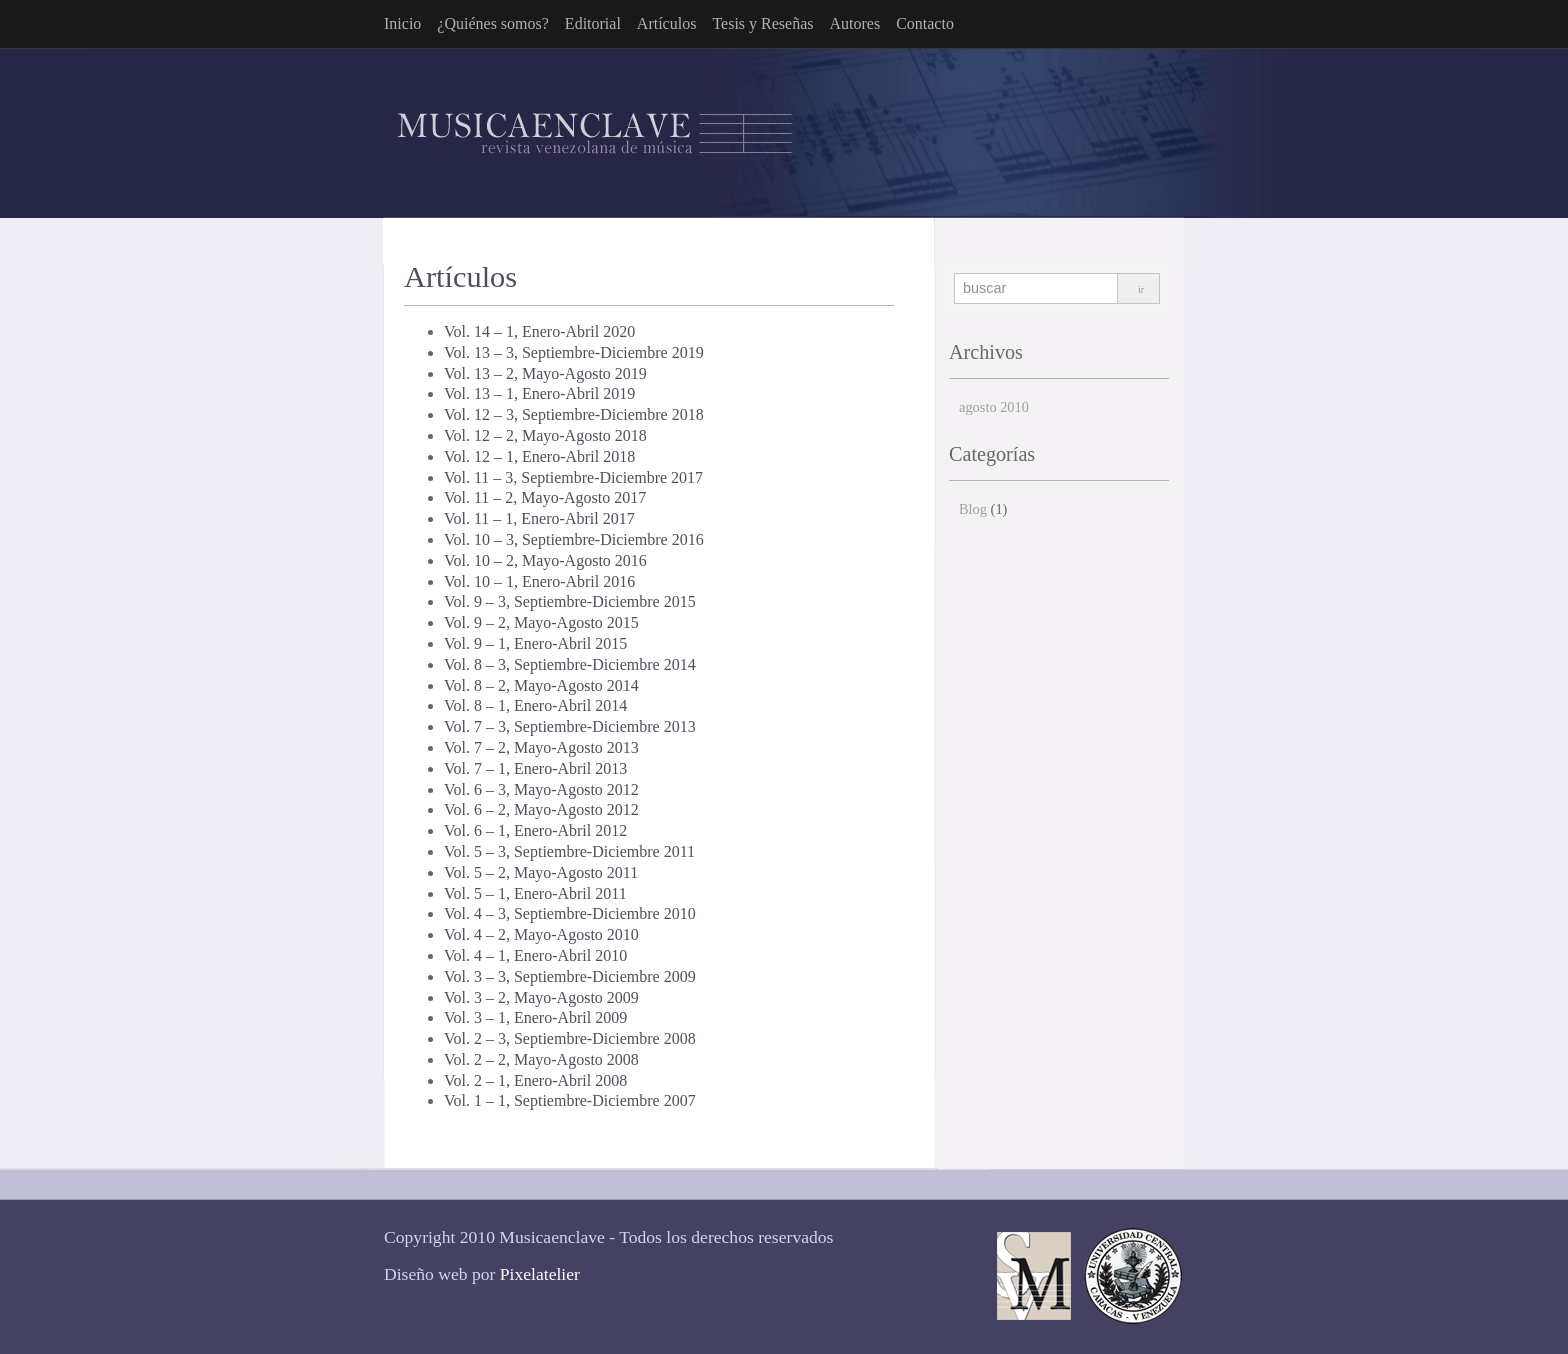  I want to click on Vol. 7 – 1, Enero-Abril 2013, so click(535, 768).